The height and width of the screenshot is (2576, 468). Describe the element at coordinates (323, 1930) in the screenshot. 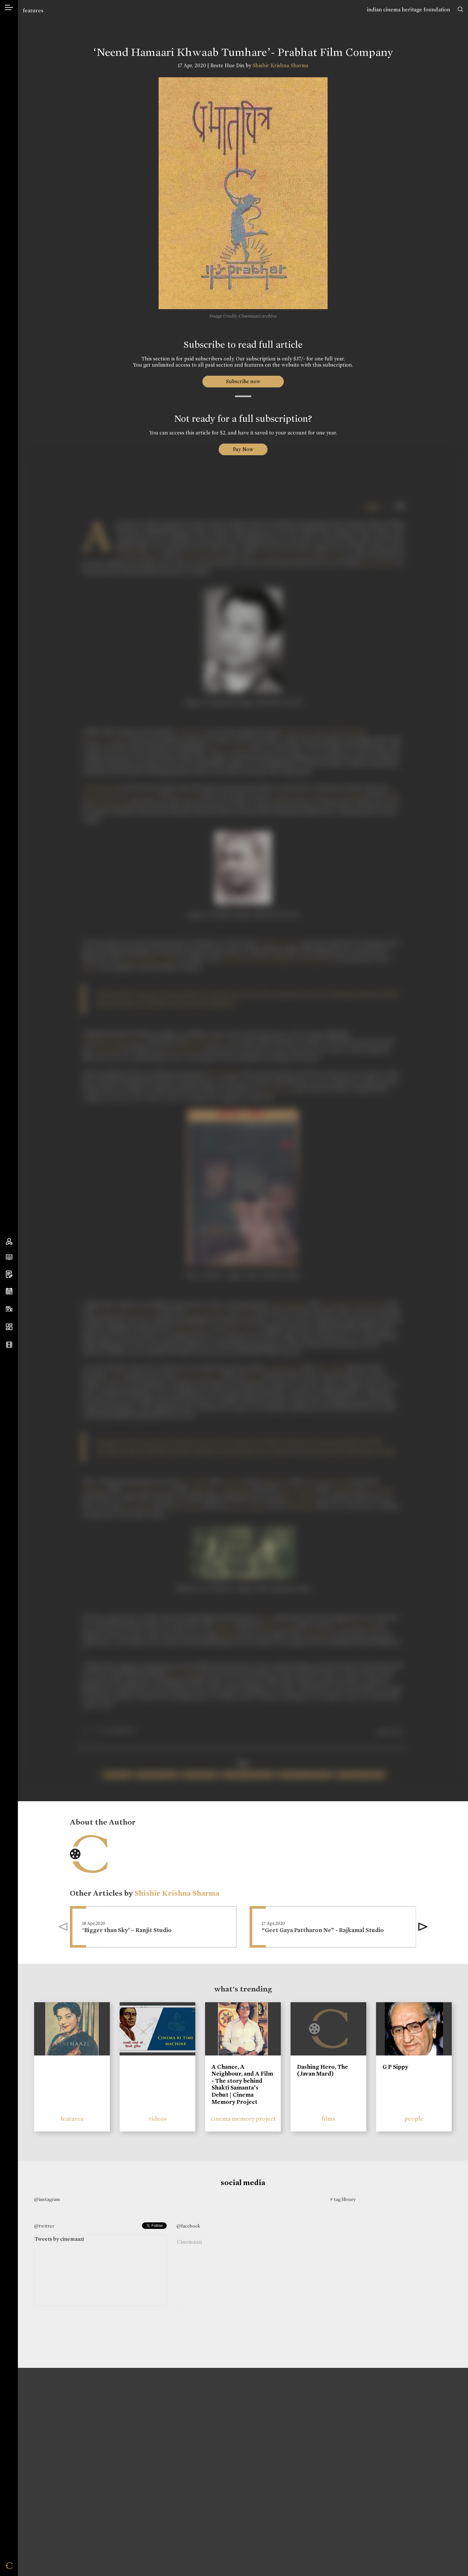

I see `“Geet Gaya Pattharon Ne” - Rajkamal Studio` at that location.